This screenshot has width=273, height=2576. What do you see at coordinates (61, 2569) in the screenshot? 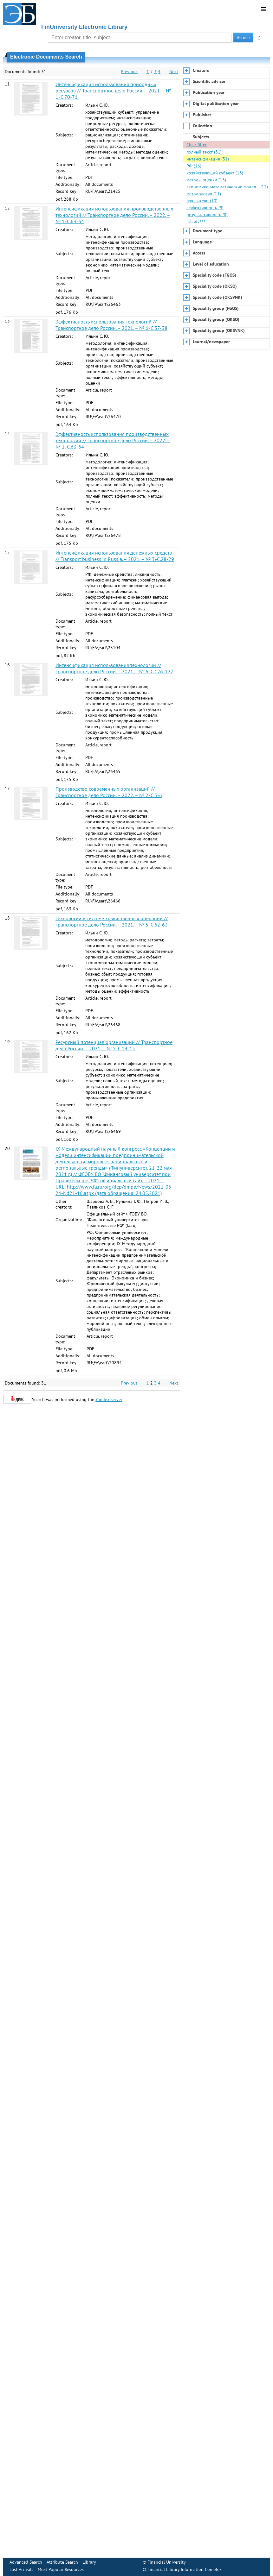
I see `Most Popular Resources` at bounding box center [61, 2569].